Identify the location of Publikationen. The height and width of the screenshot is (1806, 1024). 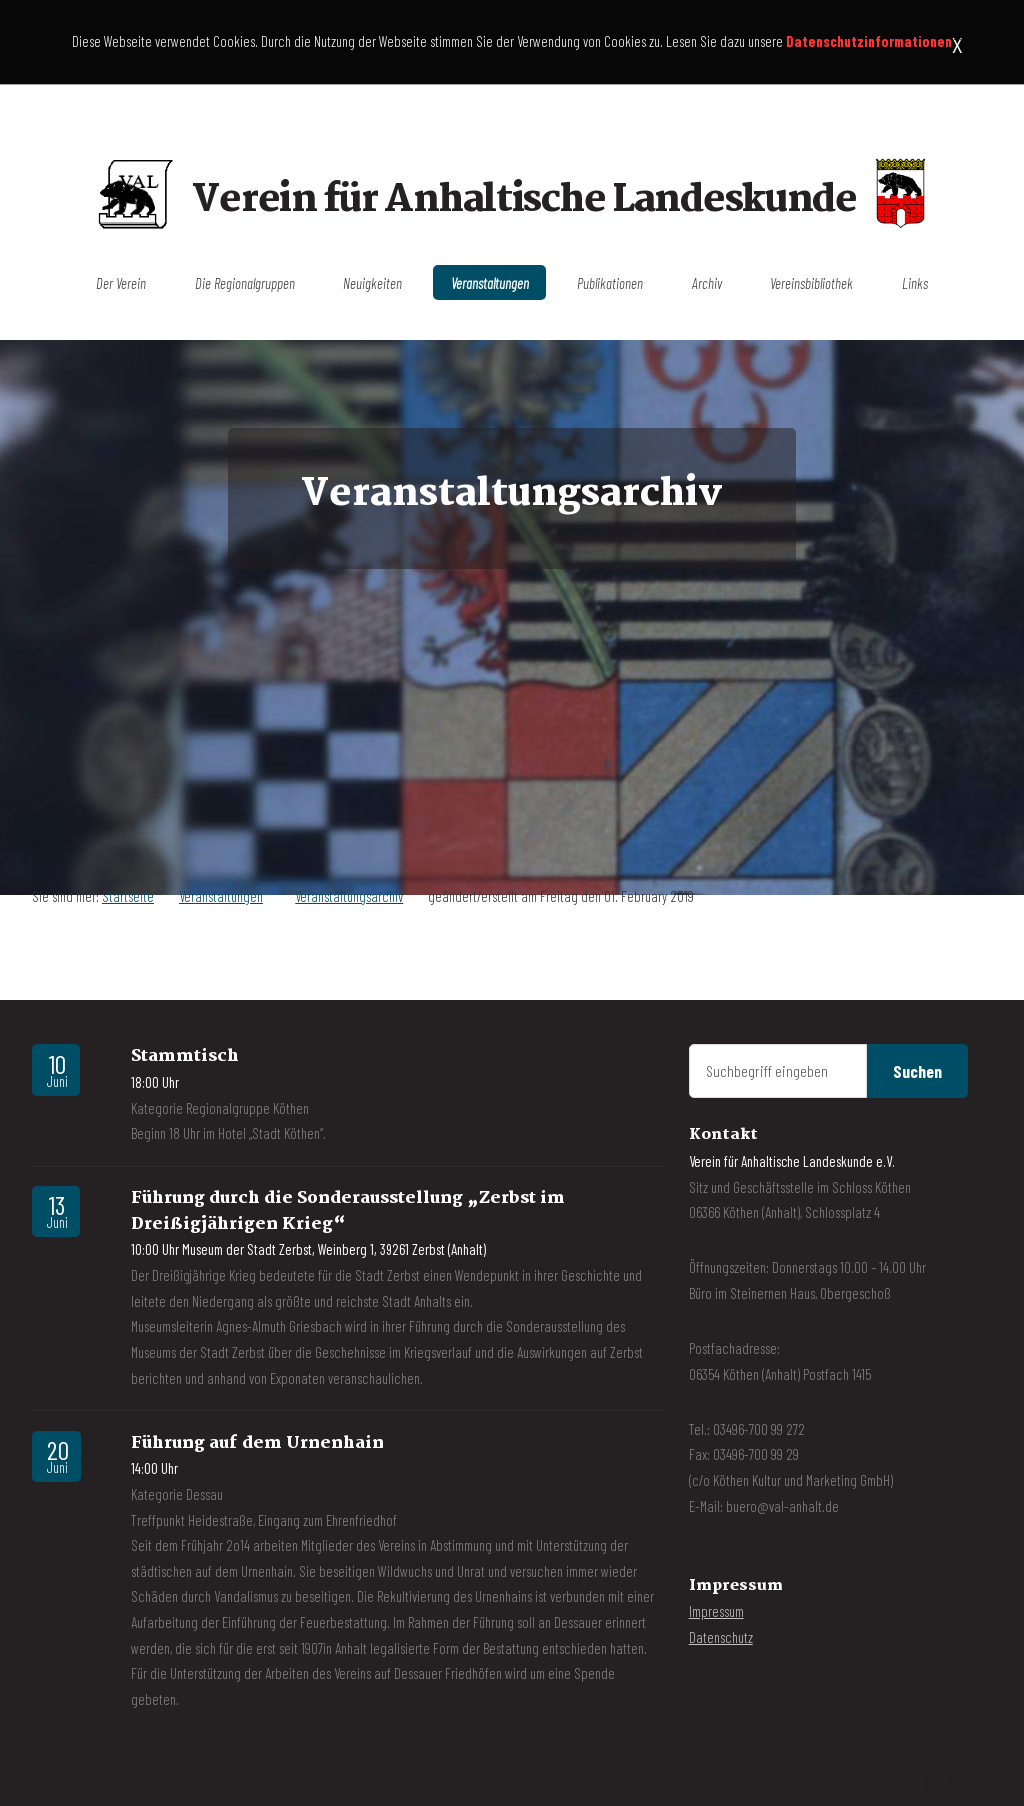
(610, 282).